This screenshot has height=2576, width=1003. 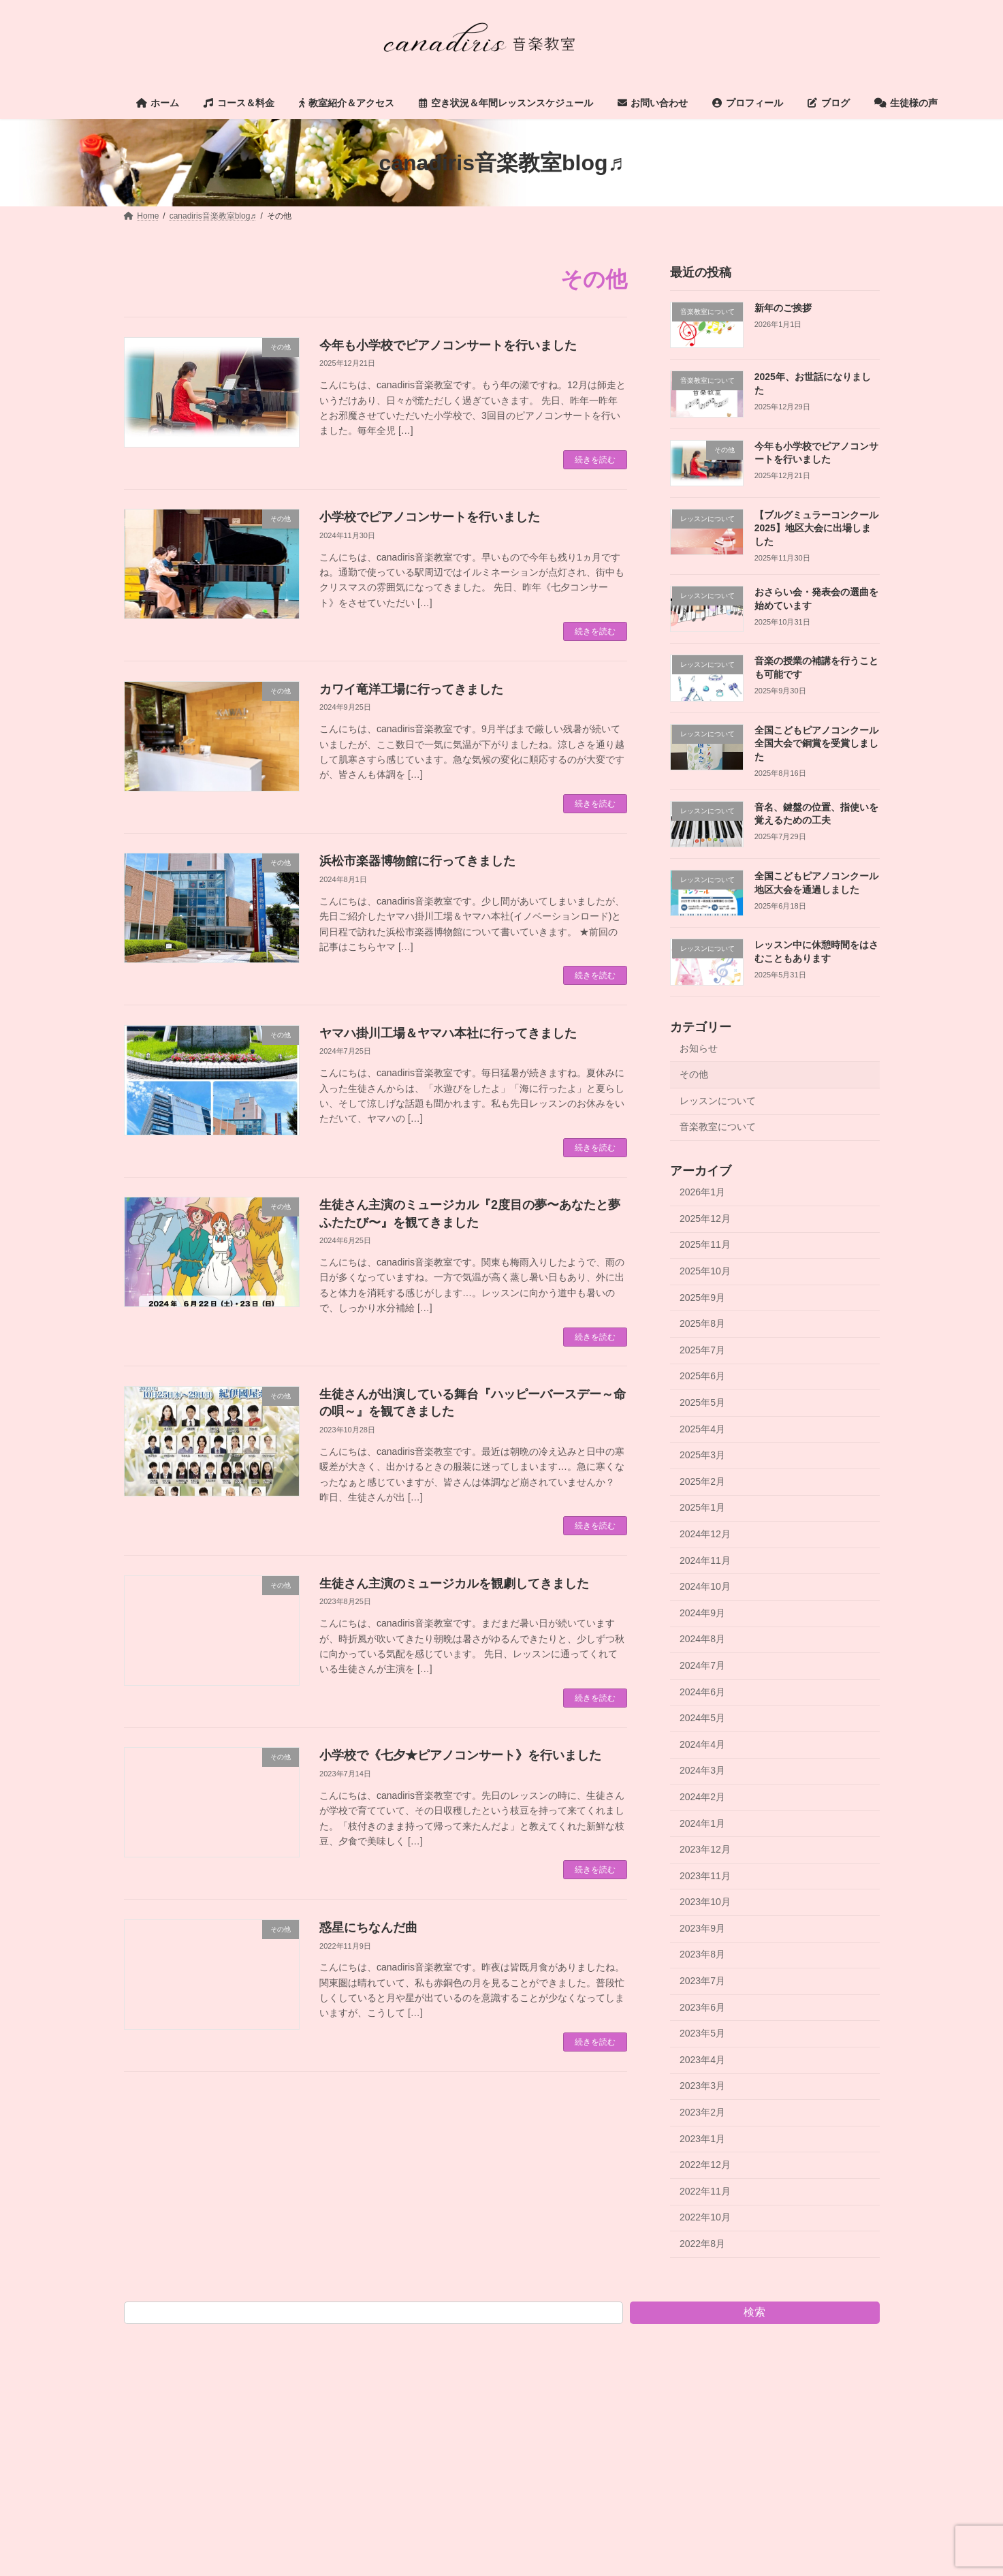 What do you see at coordinates (705, 1849) in the screenshot?
I see `2023年12月` at bounding box center [705, 1849].